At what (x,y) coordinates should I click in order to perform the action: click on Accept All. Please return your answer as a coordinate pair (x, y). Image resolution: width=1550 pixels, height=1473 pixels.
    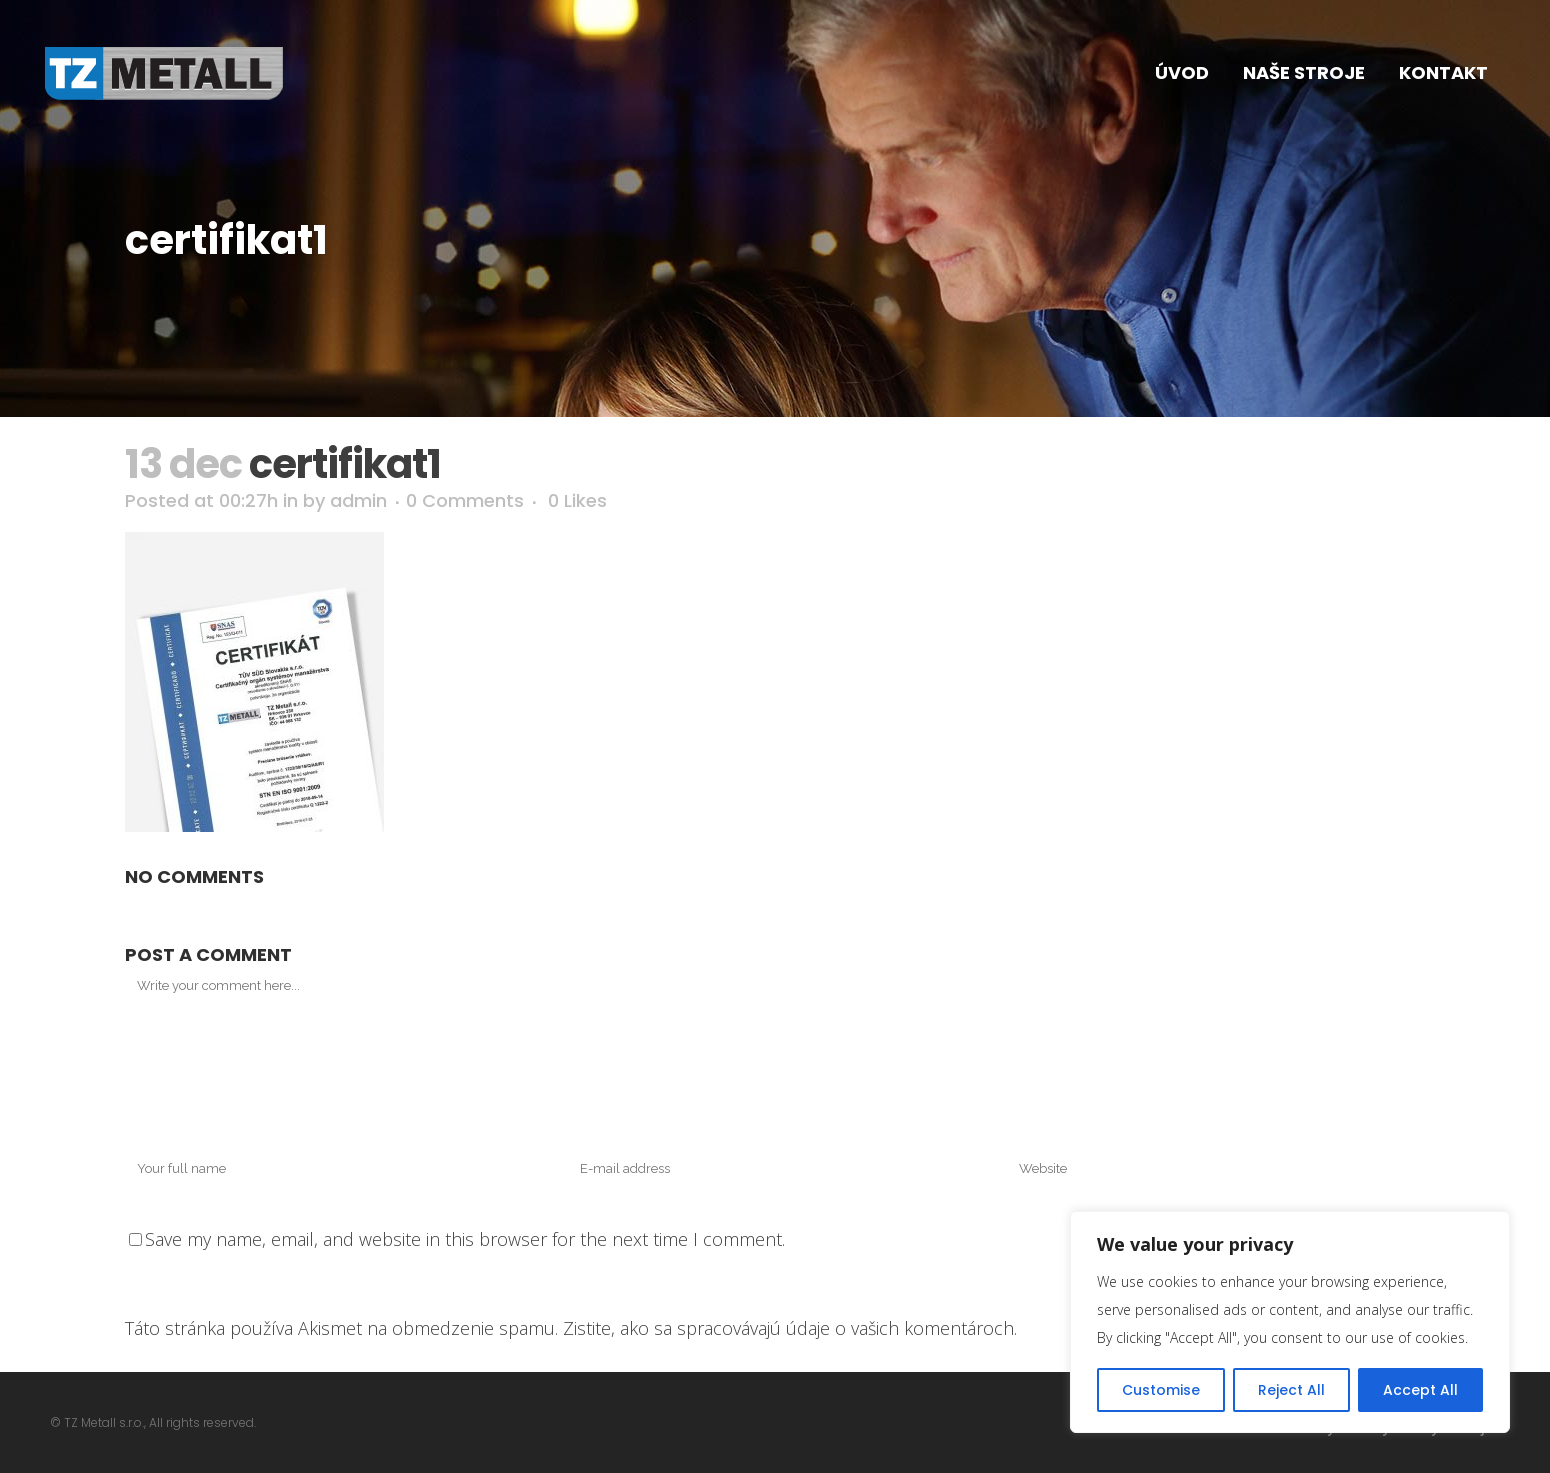
    Looking at the image, I should click on (1420, 1390).